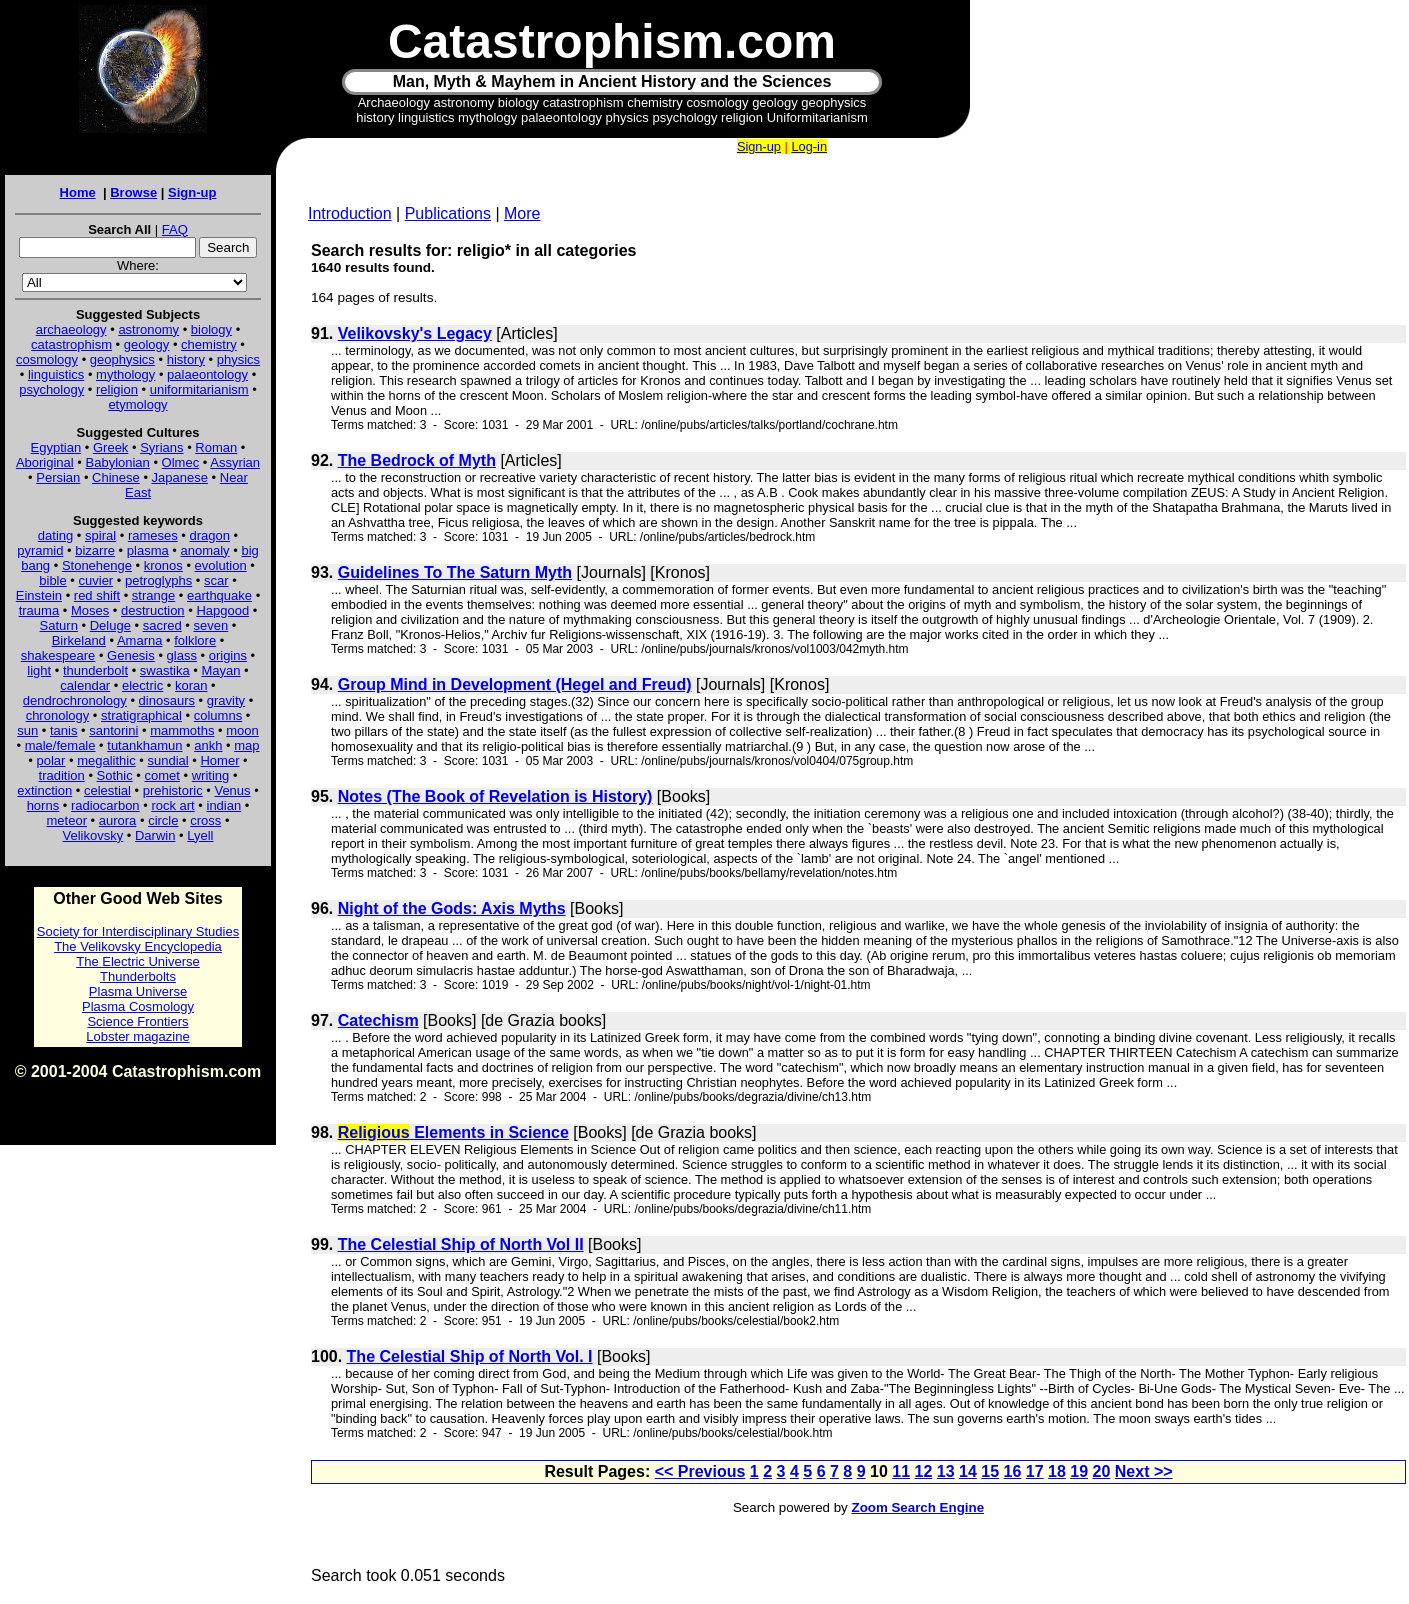 This screenshot has height=1604, width=1409. What do you see at coordinates (232, 790) in the screenshot?
I see `Venus` at bounding box center [232, 790].